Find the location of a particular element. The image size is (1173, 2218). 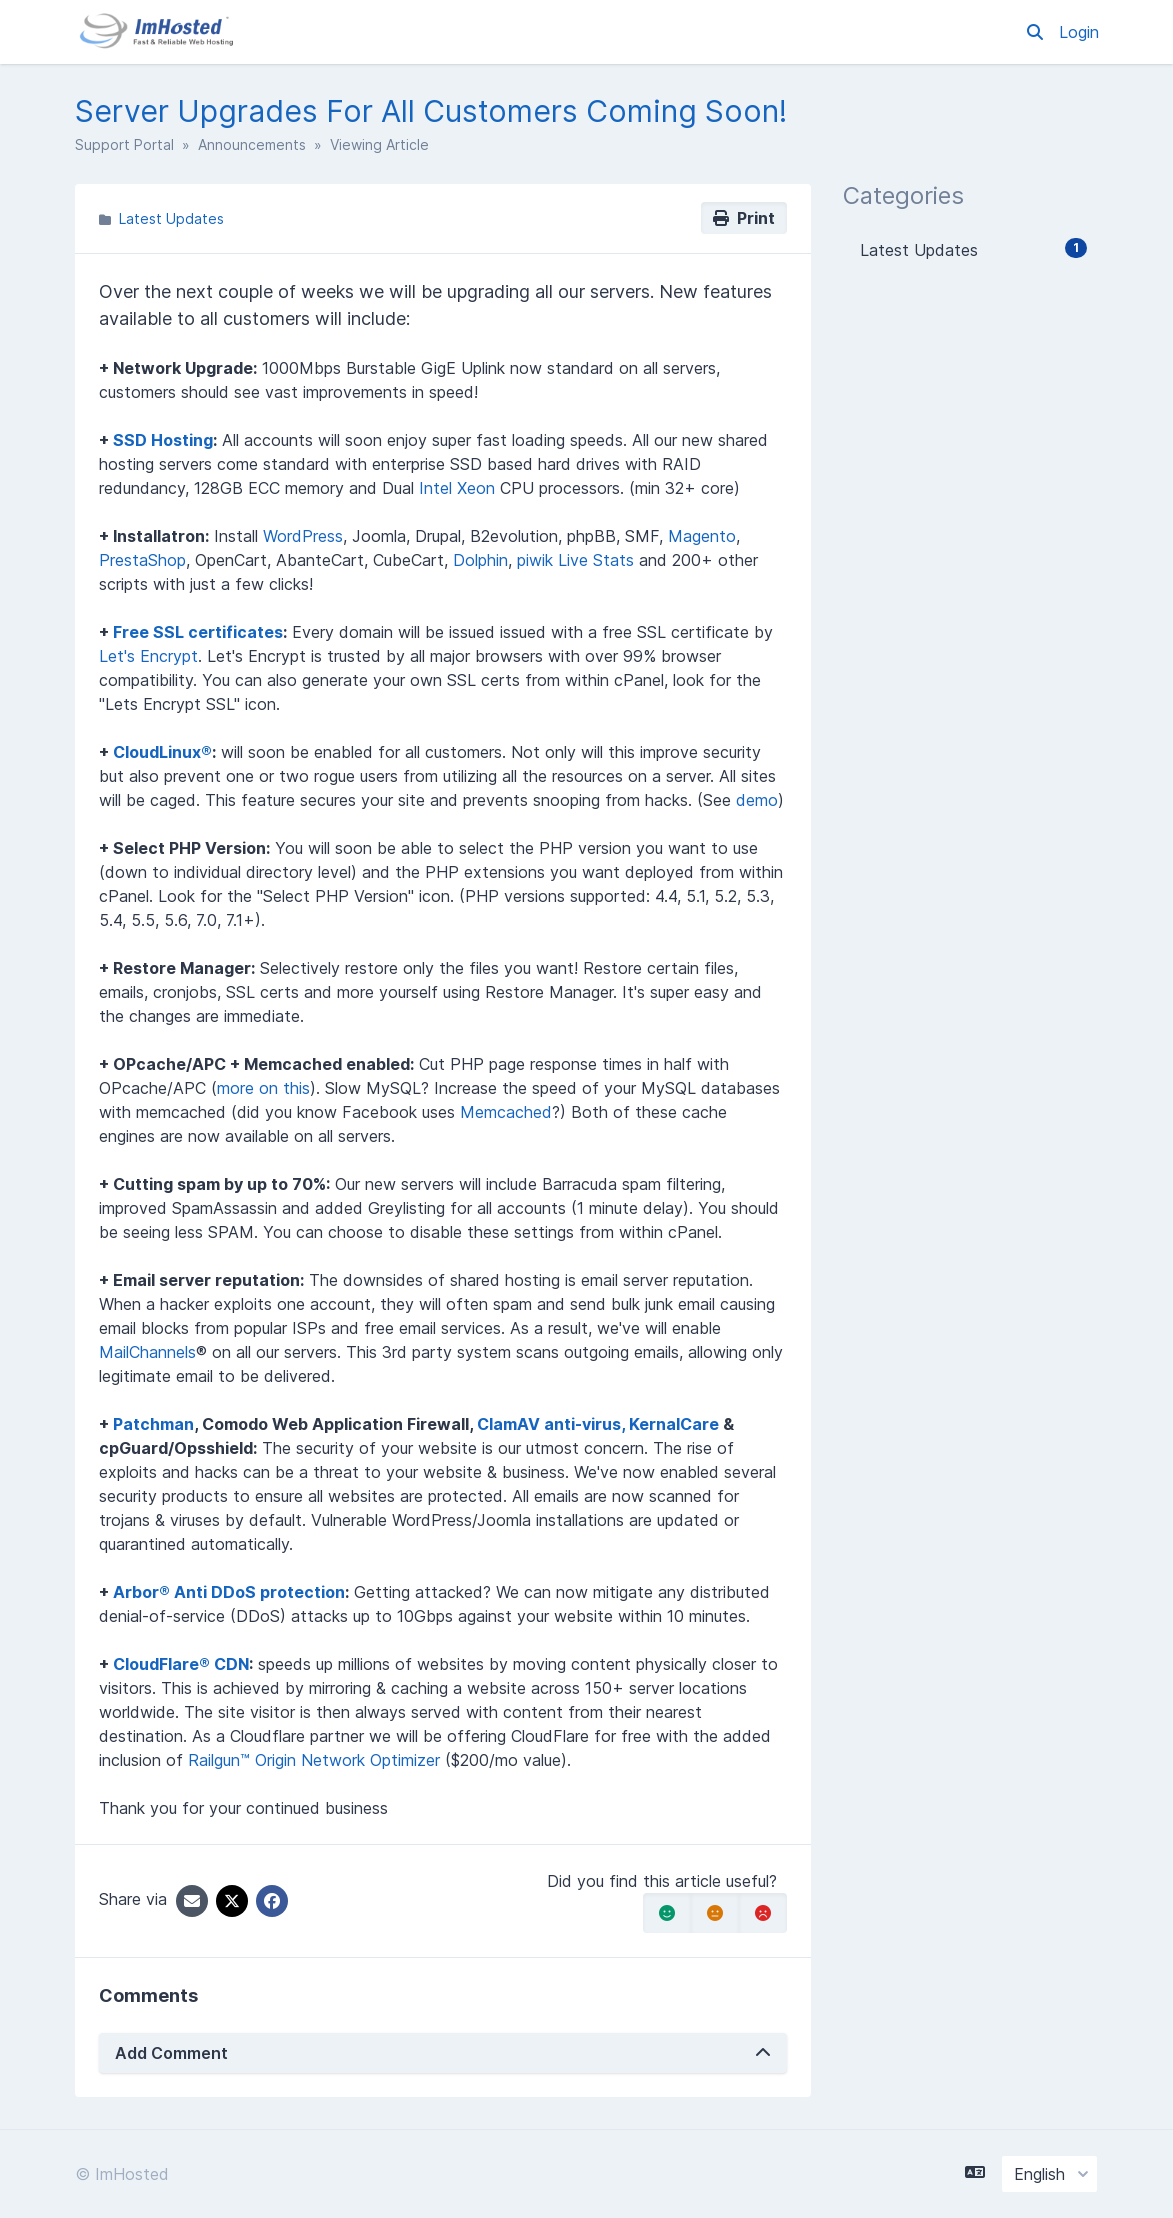

Dolphin is located at coordinates (480, 560).